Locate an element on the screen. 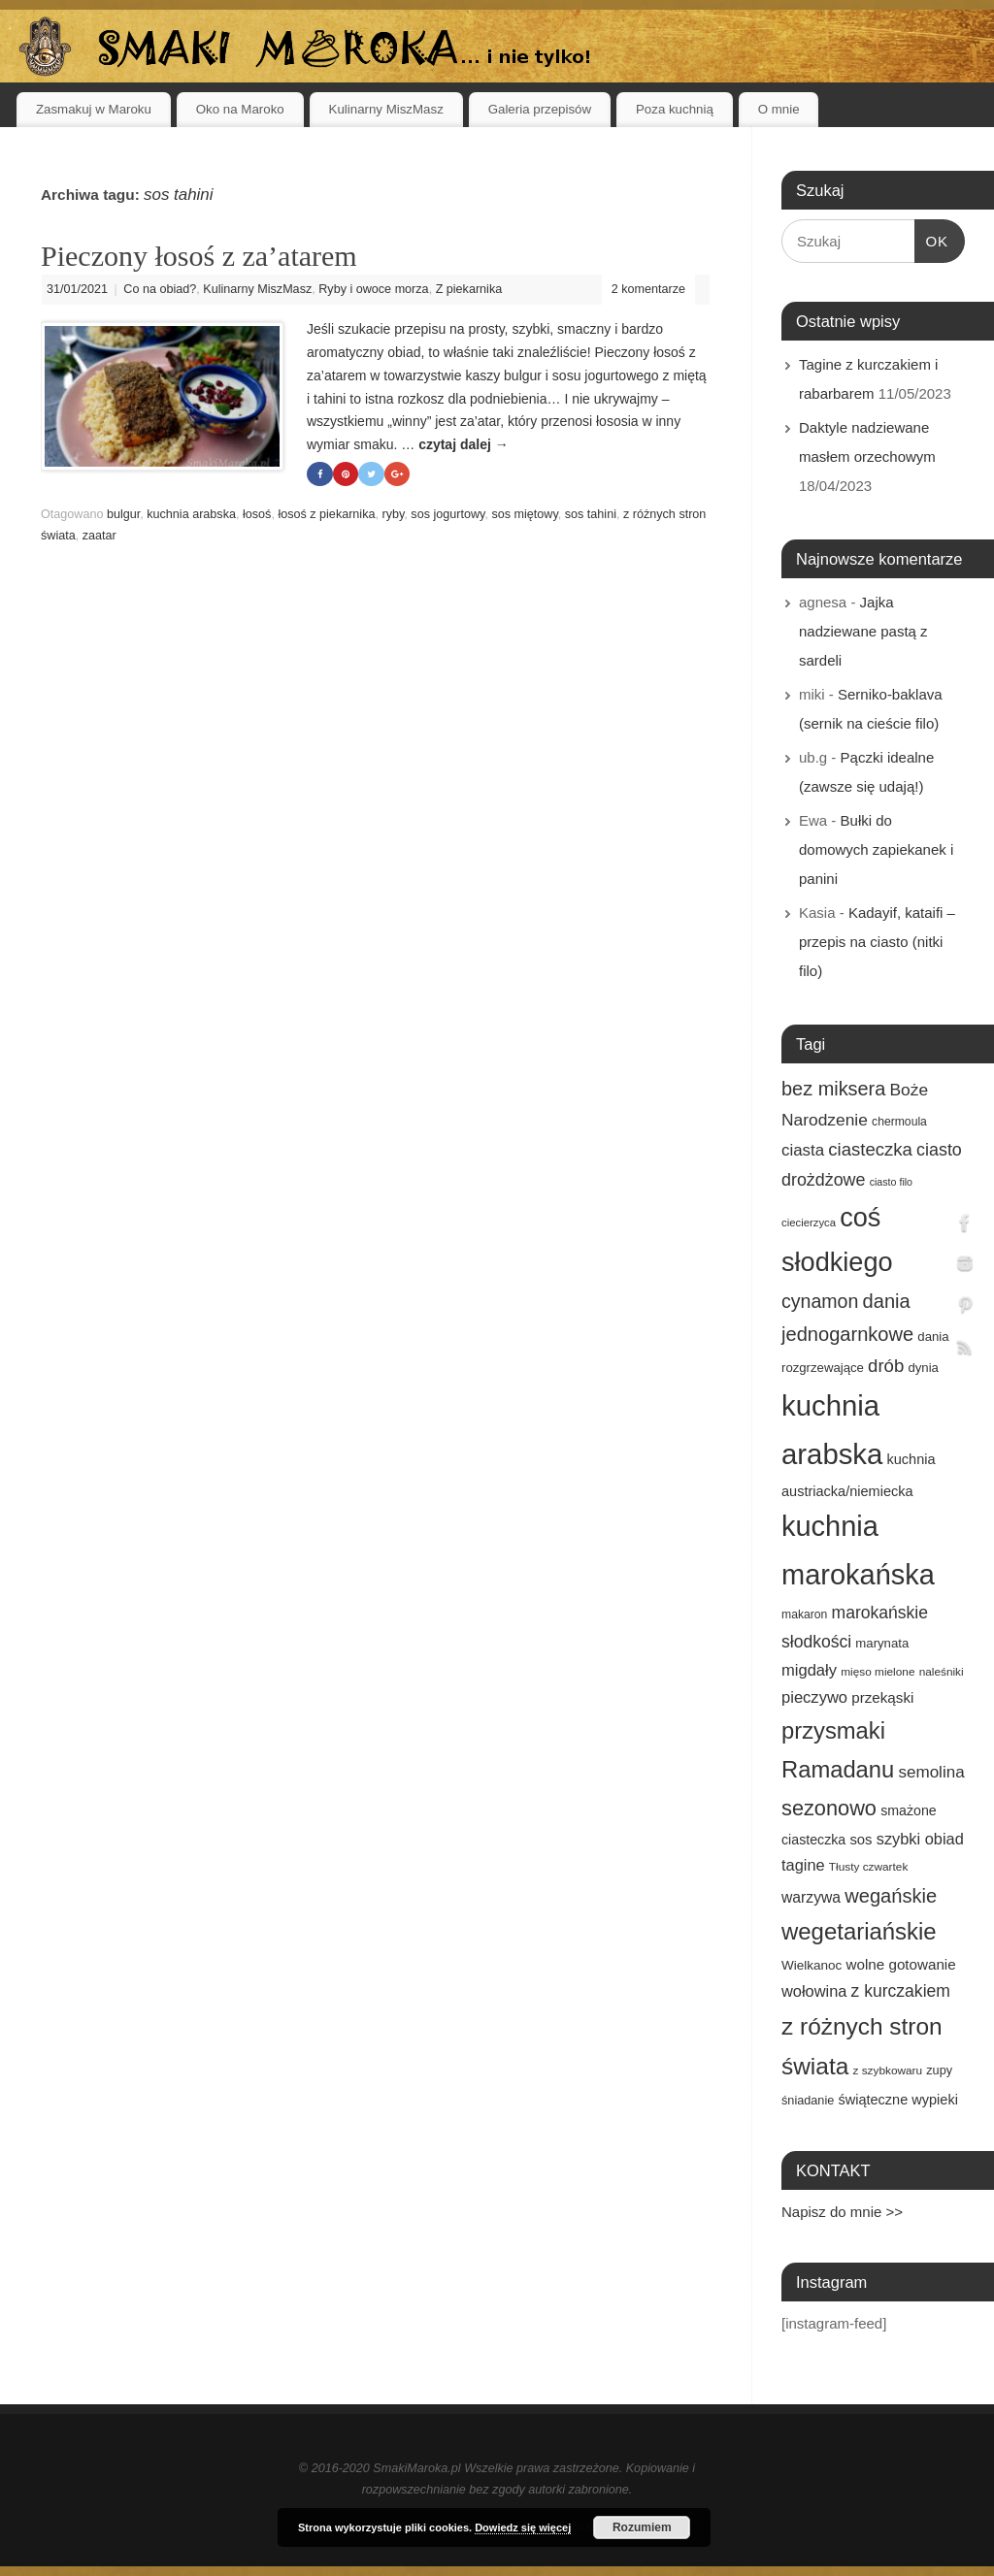 Image resolution: width=994 pixels, height=2576 pixels. świąteczne wypieki [świąteczne wypieki (21 elementów)] is located at coordinates (897, 2099).